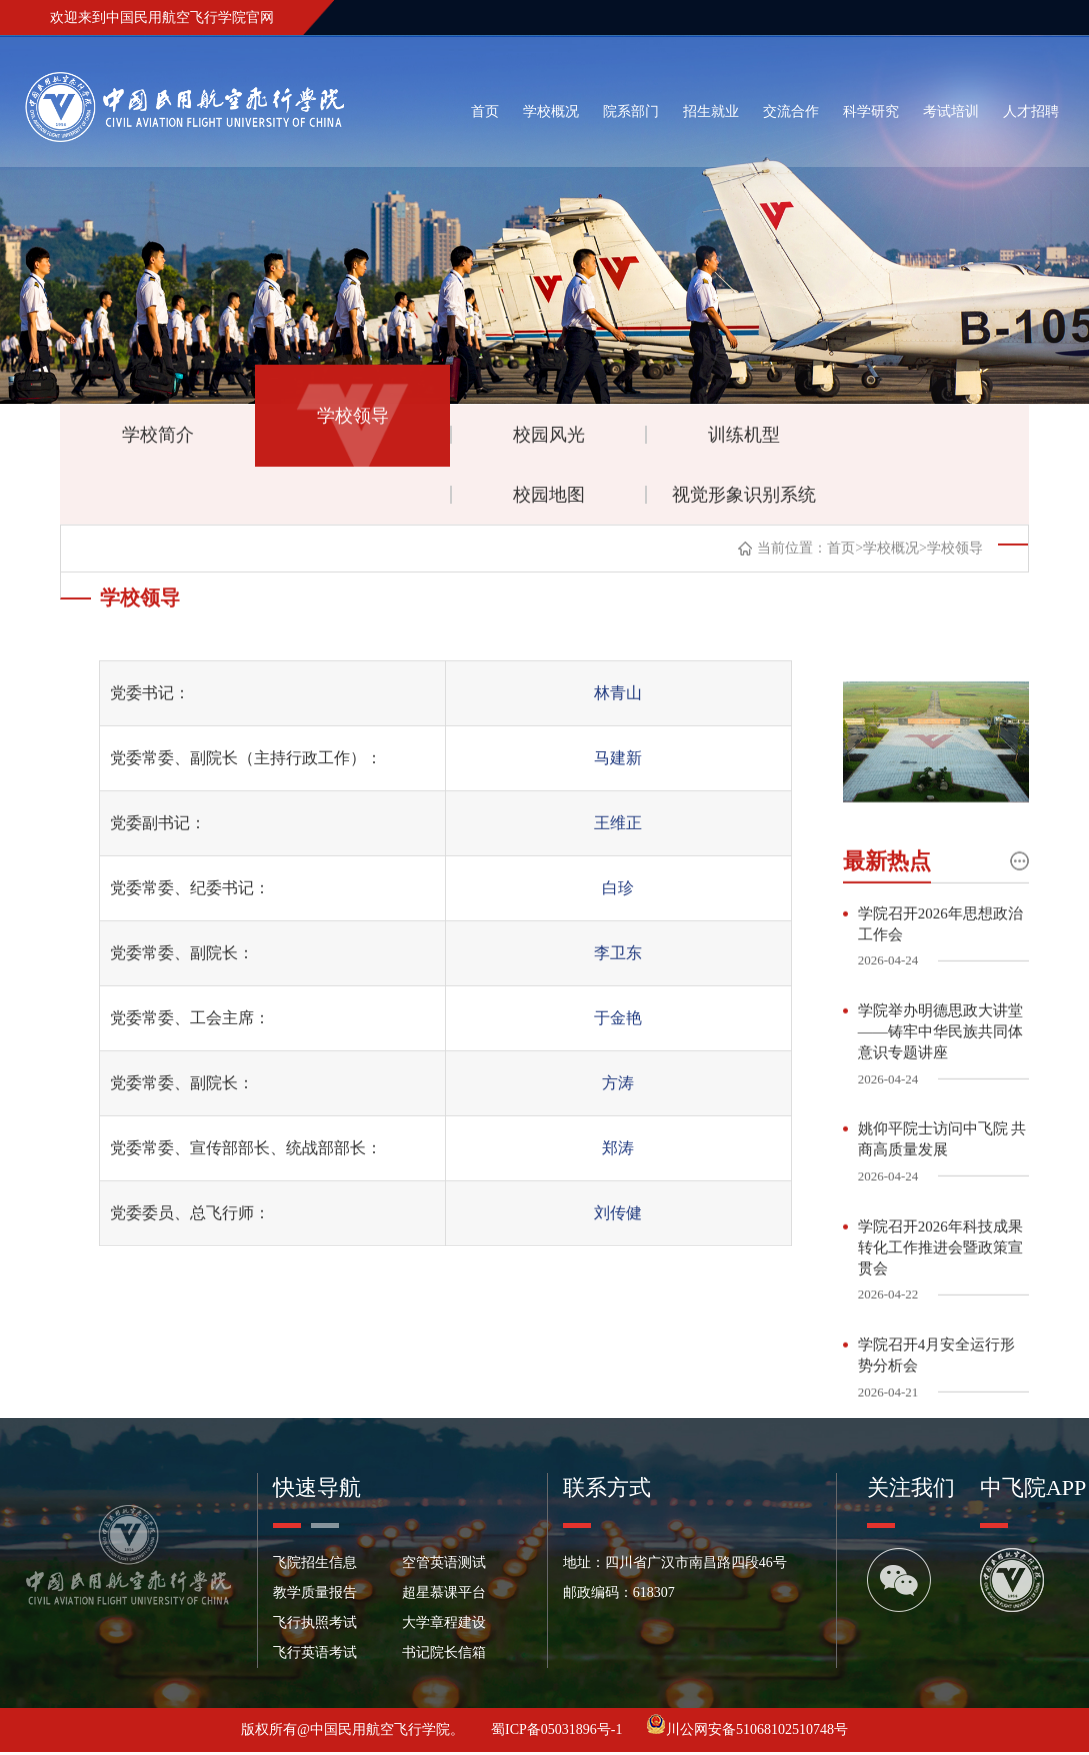 This screenshot has width=1089, height=1755. Describe the element at coordinates (744, 501) in the screenshot. I see `视觉形象识别系统` at that location.